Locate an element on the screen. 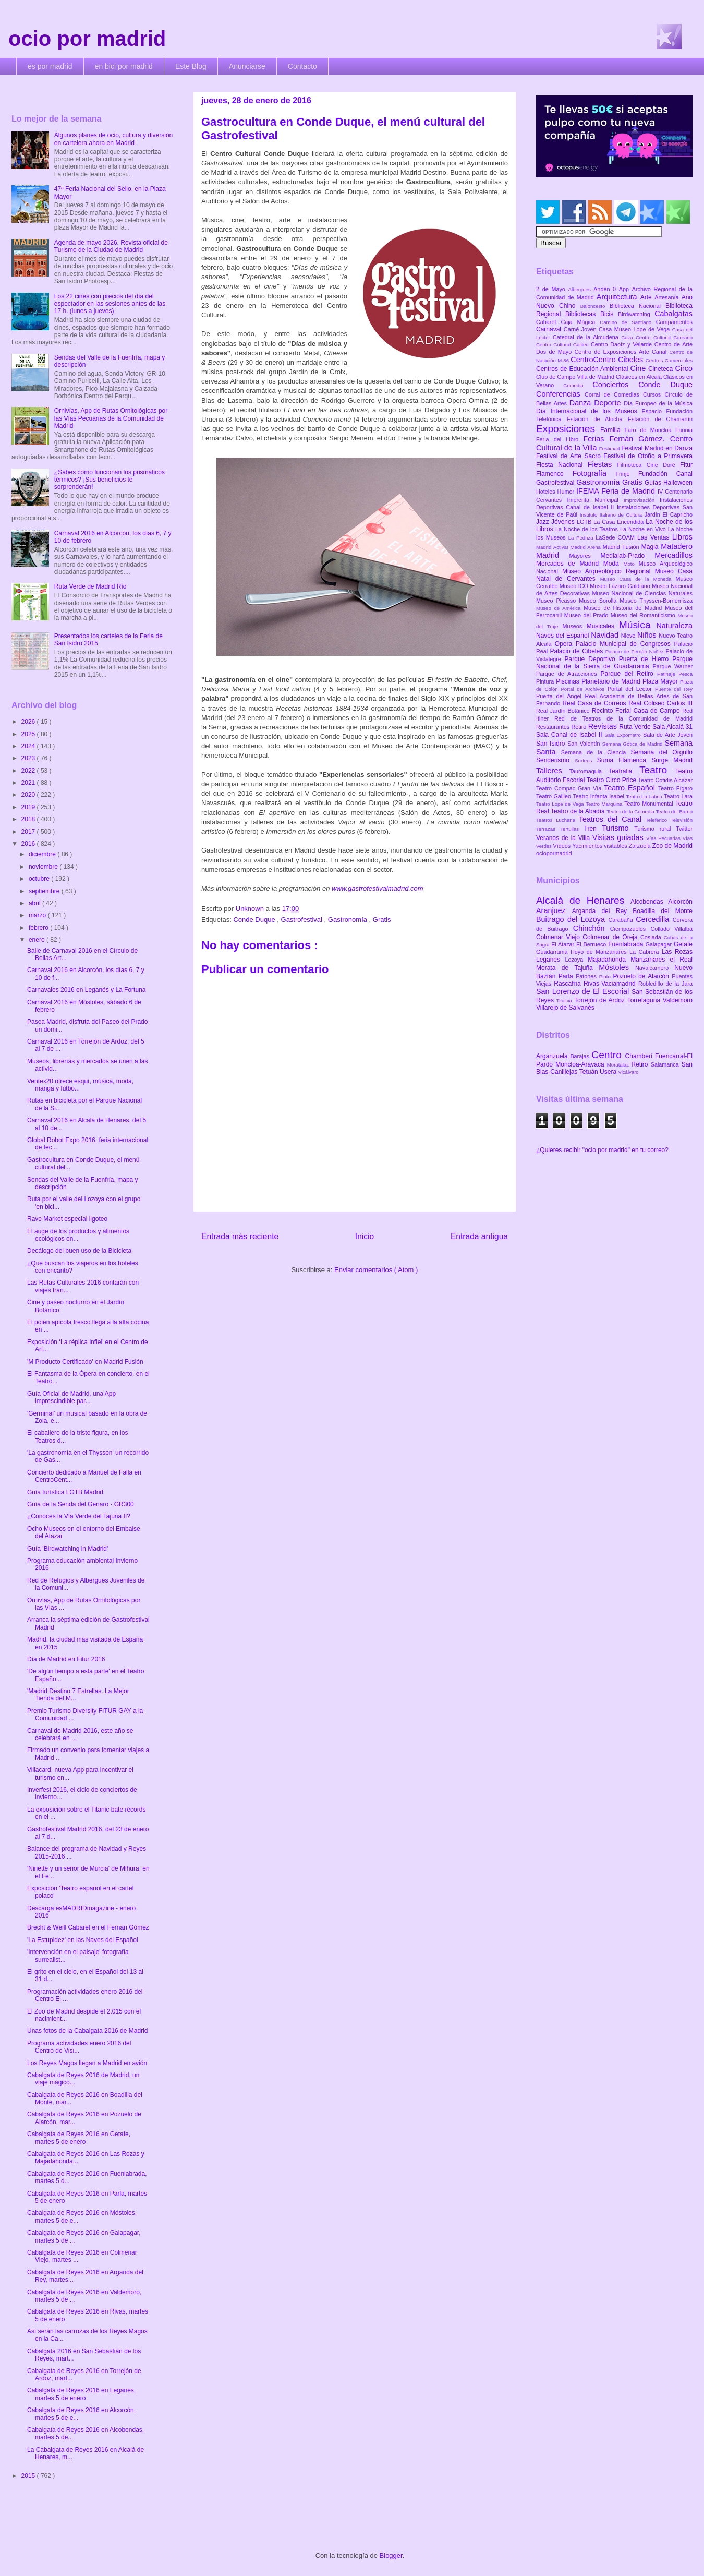 This screenshot has width=704, height=2576. Exposiciones is located at coordinates (568, 428).